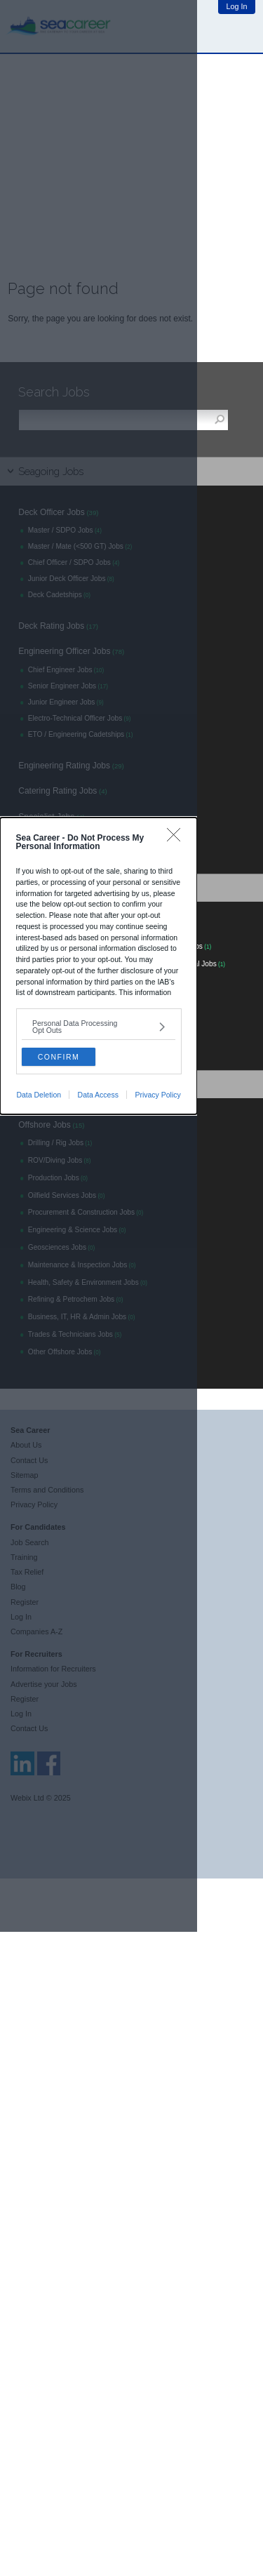  What do you see at coordinates (38, 1094) in the screenshot?
I see `Data Deletion` at bounding box center [38, 1094].